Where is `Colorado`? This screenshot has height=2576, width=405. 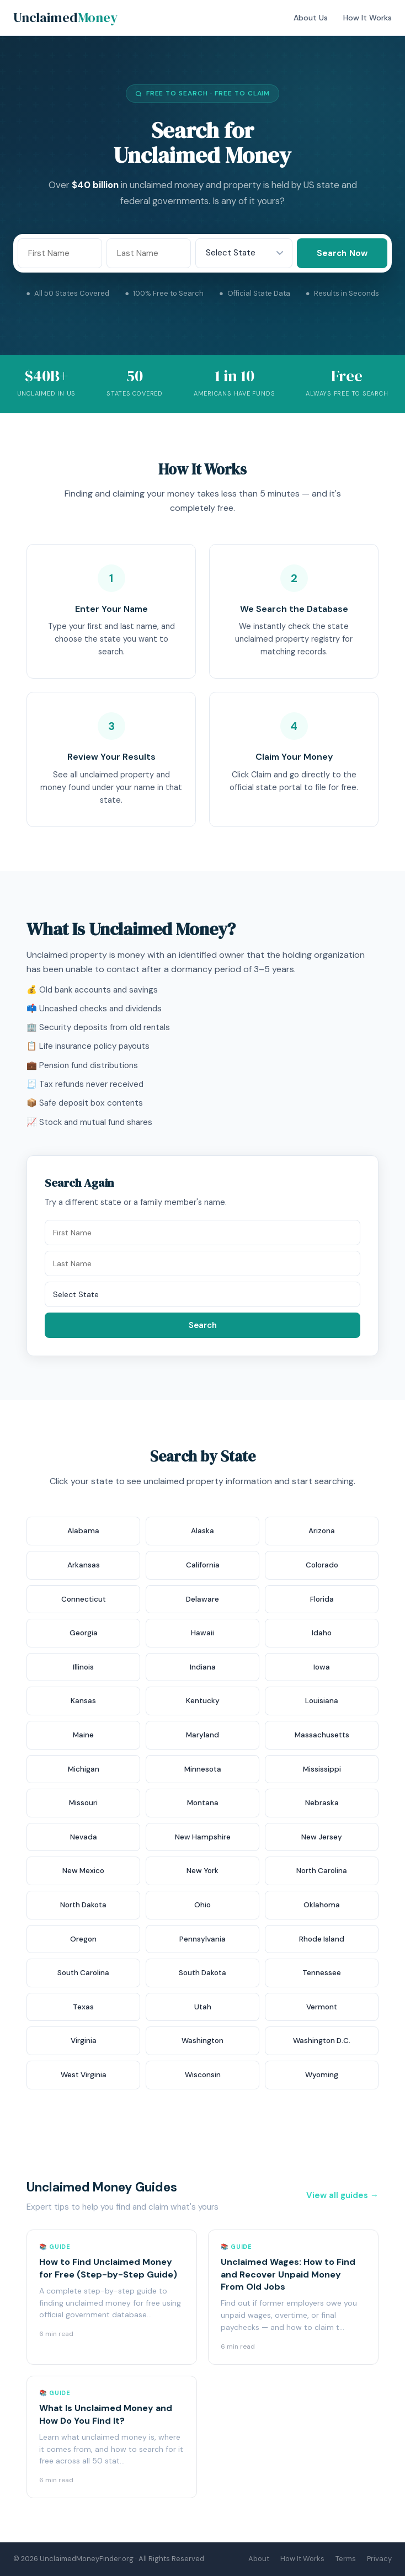
Colorado is located at coordinates (322, 1565).